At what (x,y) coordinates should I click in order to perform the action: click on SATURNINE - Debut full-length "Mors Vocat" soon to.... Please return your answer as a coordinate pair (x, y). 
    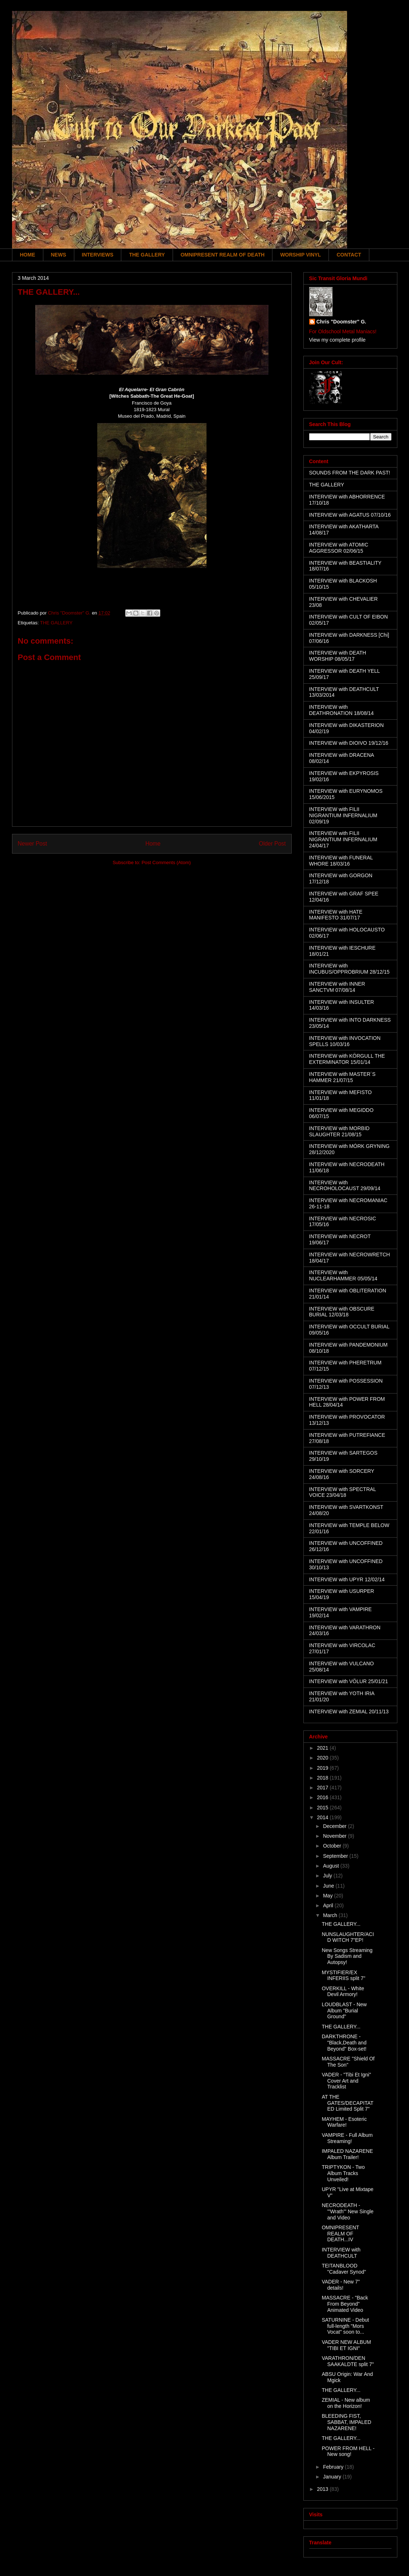
    Looking at the image, I should click on (345, 2326).